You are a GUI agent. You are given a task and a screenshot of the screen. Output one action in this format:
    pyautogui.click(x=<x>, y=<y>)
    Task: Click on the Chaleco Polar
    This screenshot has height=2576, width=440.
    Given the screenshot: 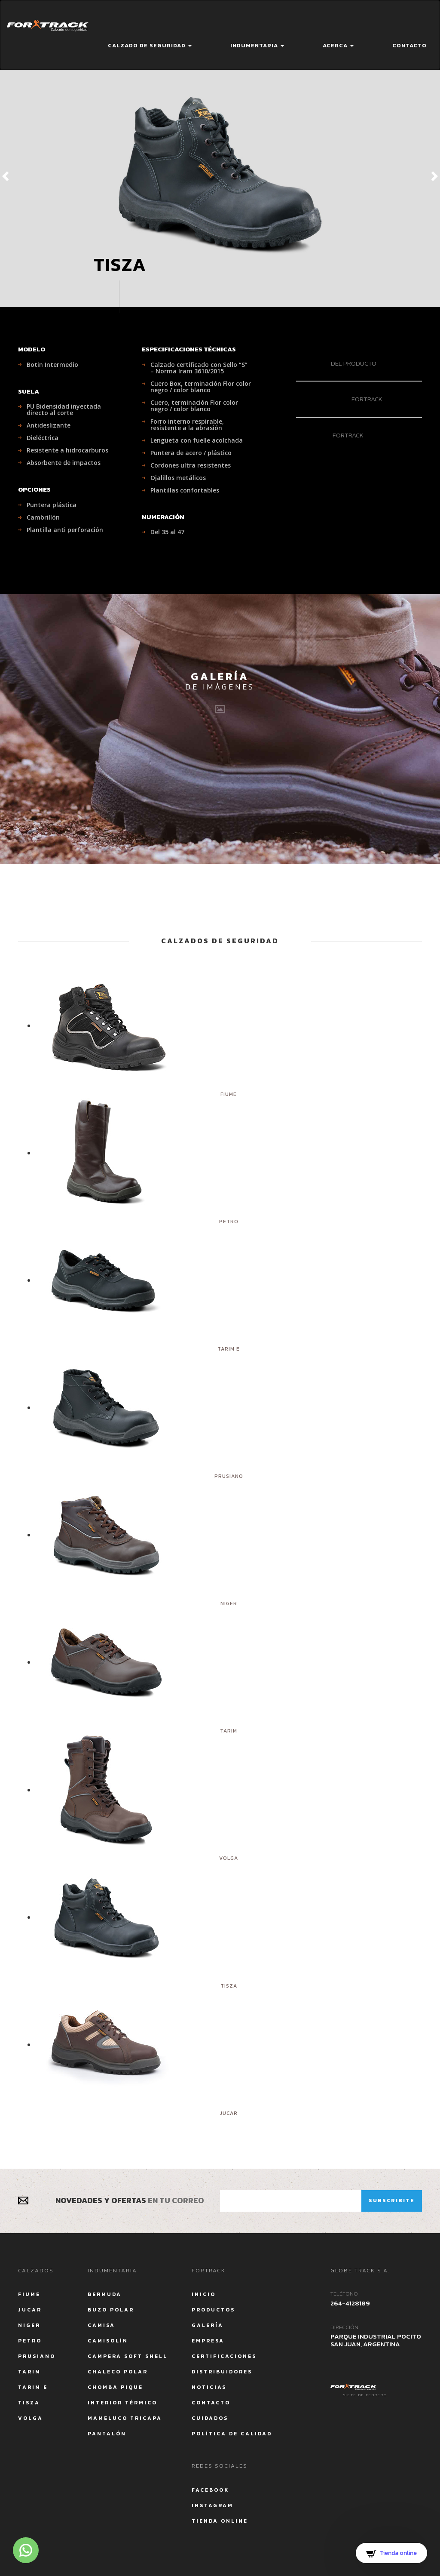 What is the action you would take?
    pyautogui.click(x=118, y=2372)
    